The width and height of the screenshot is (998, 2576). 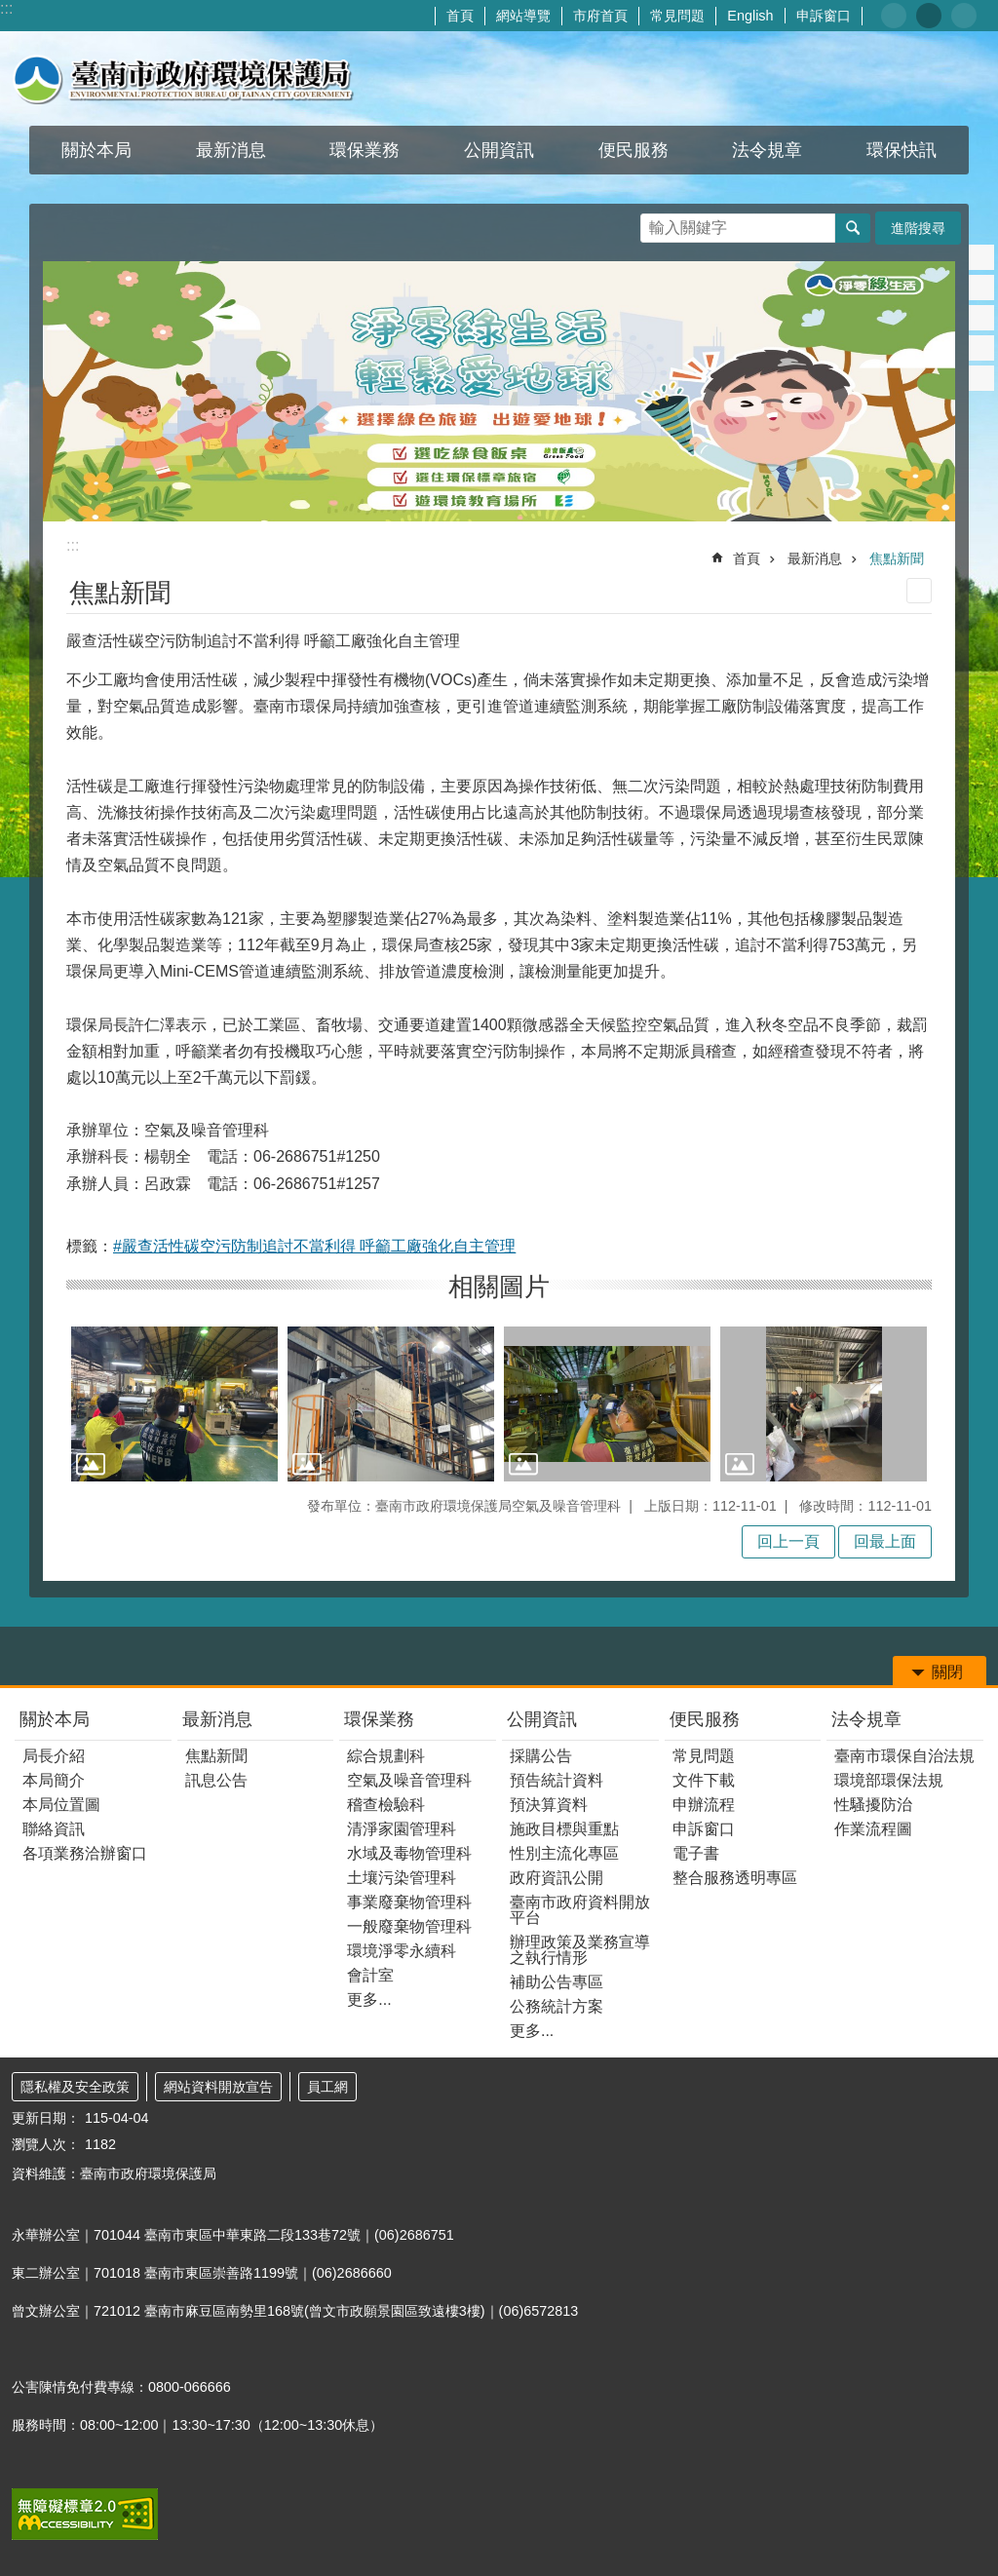 What do you see at coordinates (788, 1541) in the screenshot?
I see `回上一頁` at bounding box center [788, 1541].